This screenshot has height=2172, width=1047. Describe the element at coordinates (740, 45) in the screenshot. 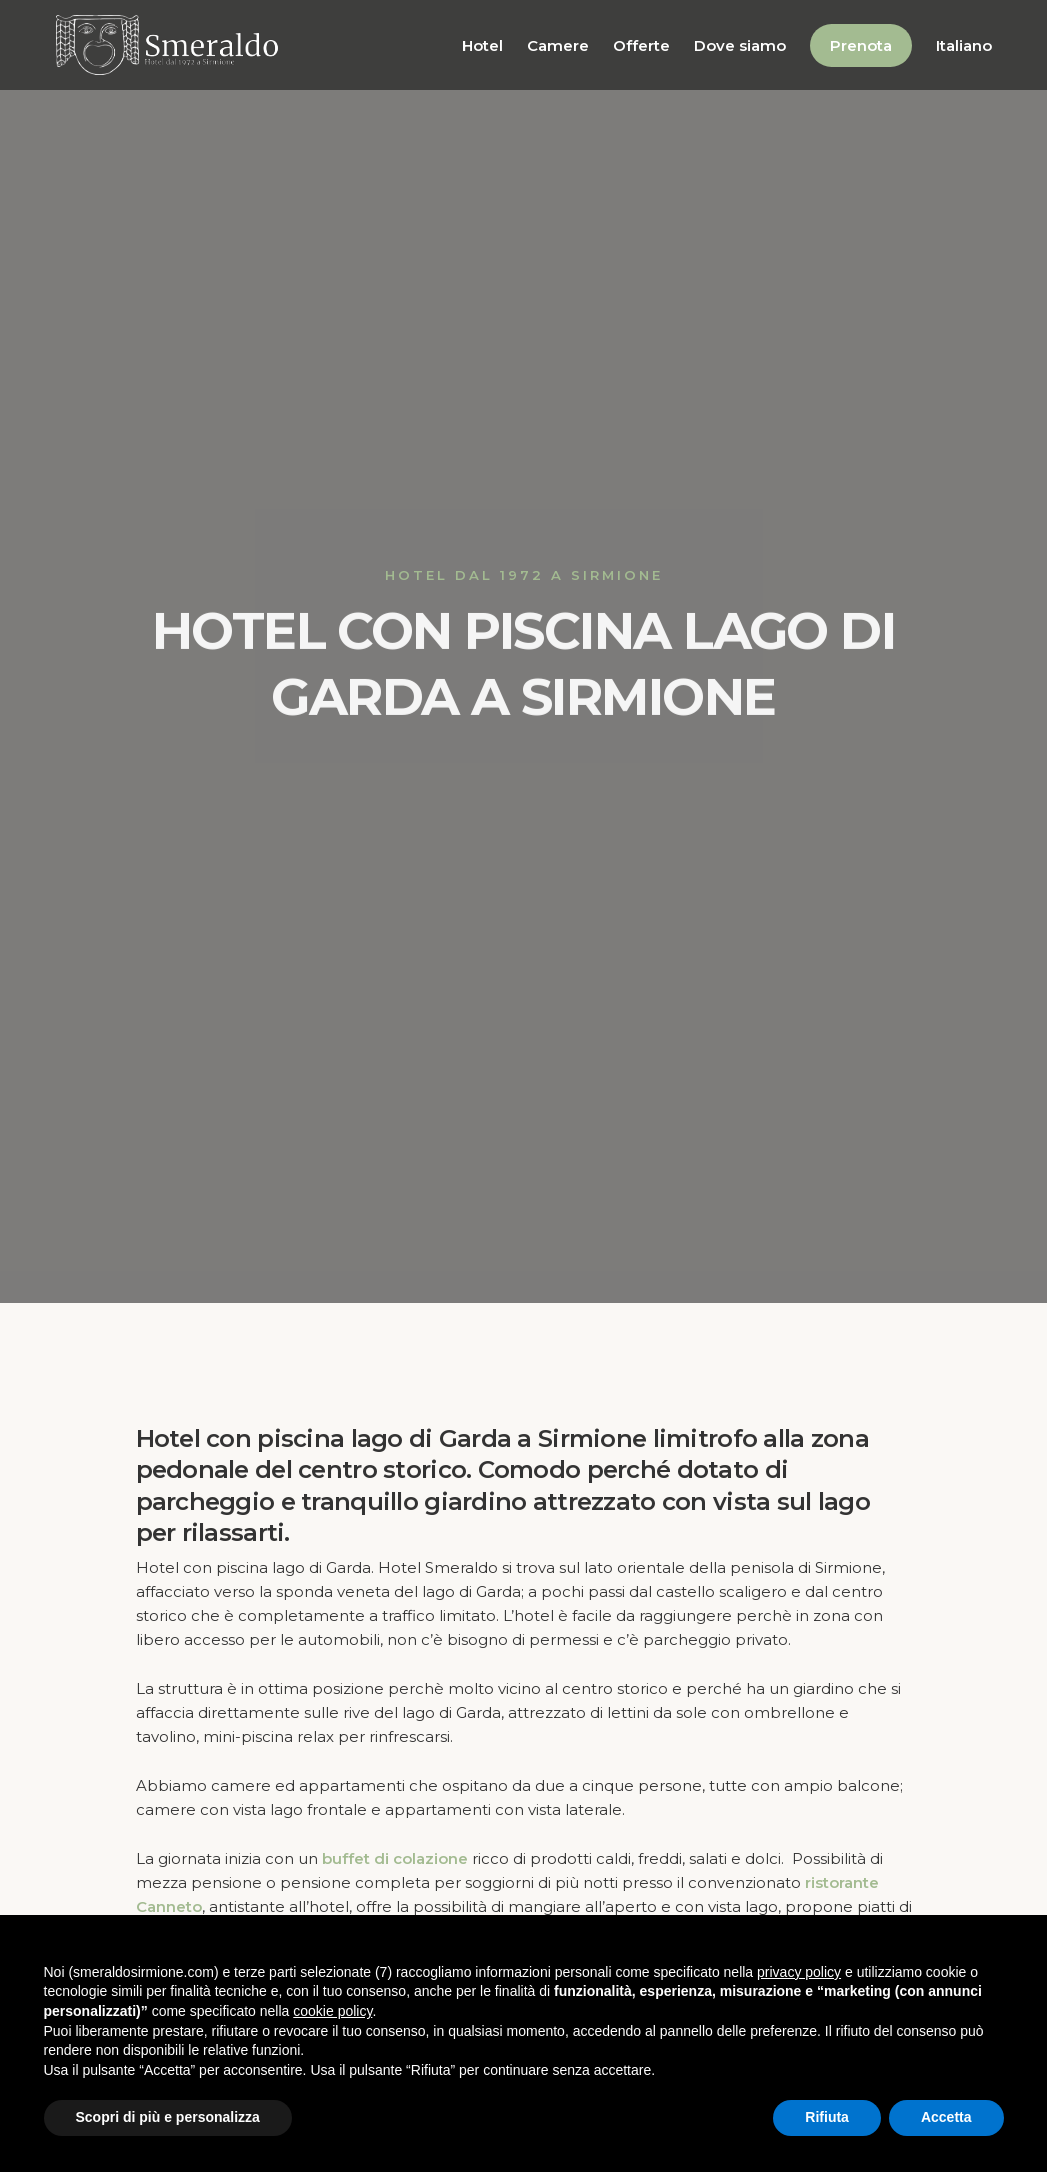

I see `Dove siamo` at that location.